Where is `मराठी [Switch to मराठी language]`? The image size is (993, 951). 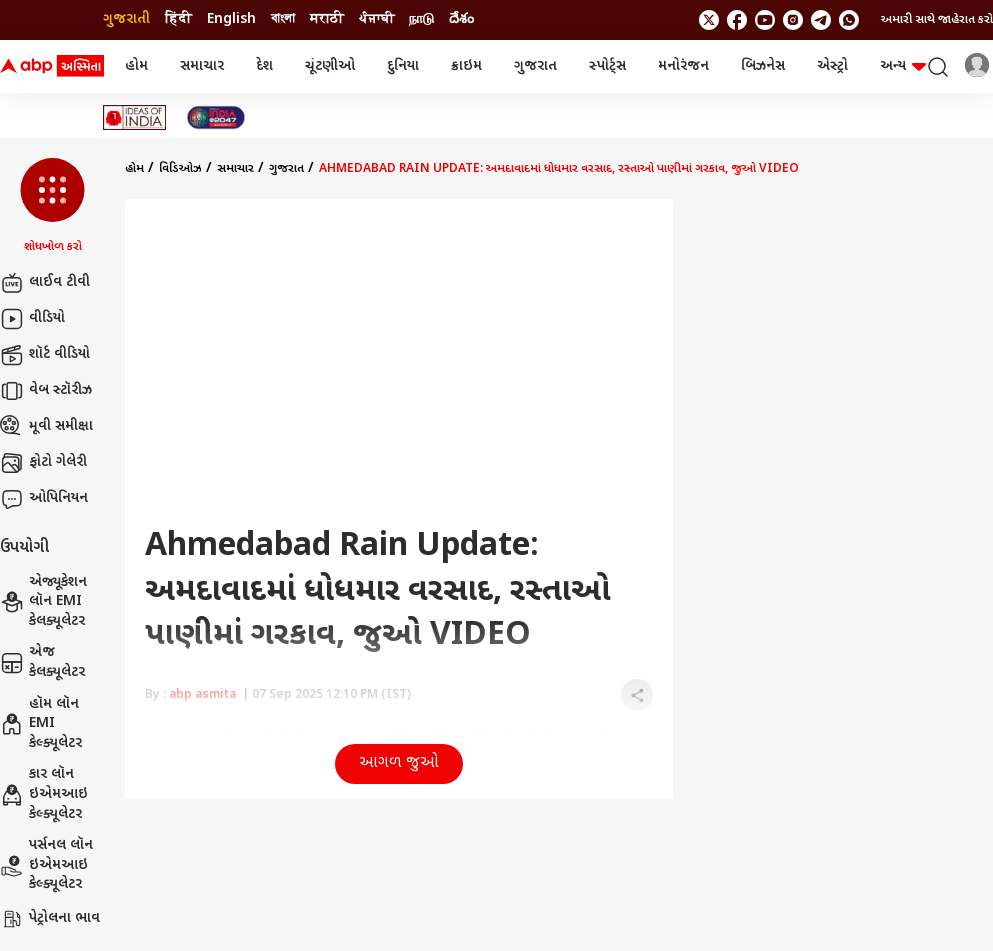 मराठी [Switch to मराठी language] is located at coordinates (327, 19).